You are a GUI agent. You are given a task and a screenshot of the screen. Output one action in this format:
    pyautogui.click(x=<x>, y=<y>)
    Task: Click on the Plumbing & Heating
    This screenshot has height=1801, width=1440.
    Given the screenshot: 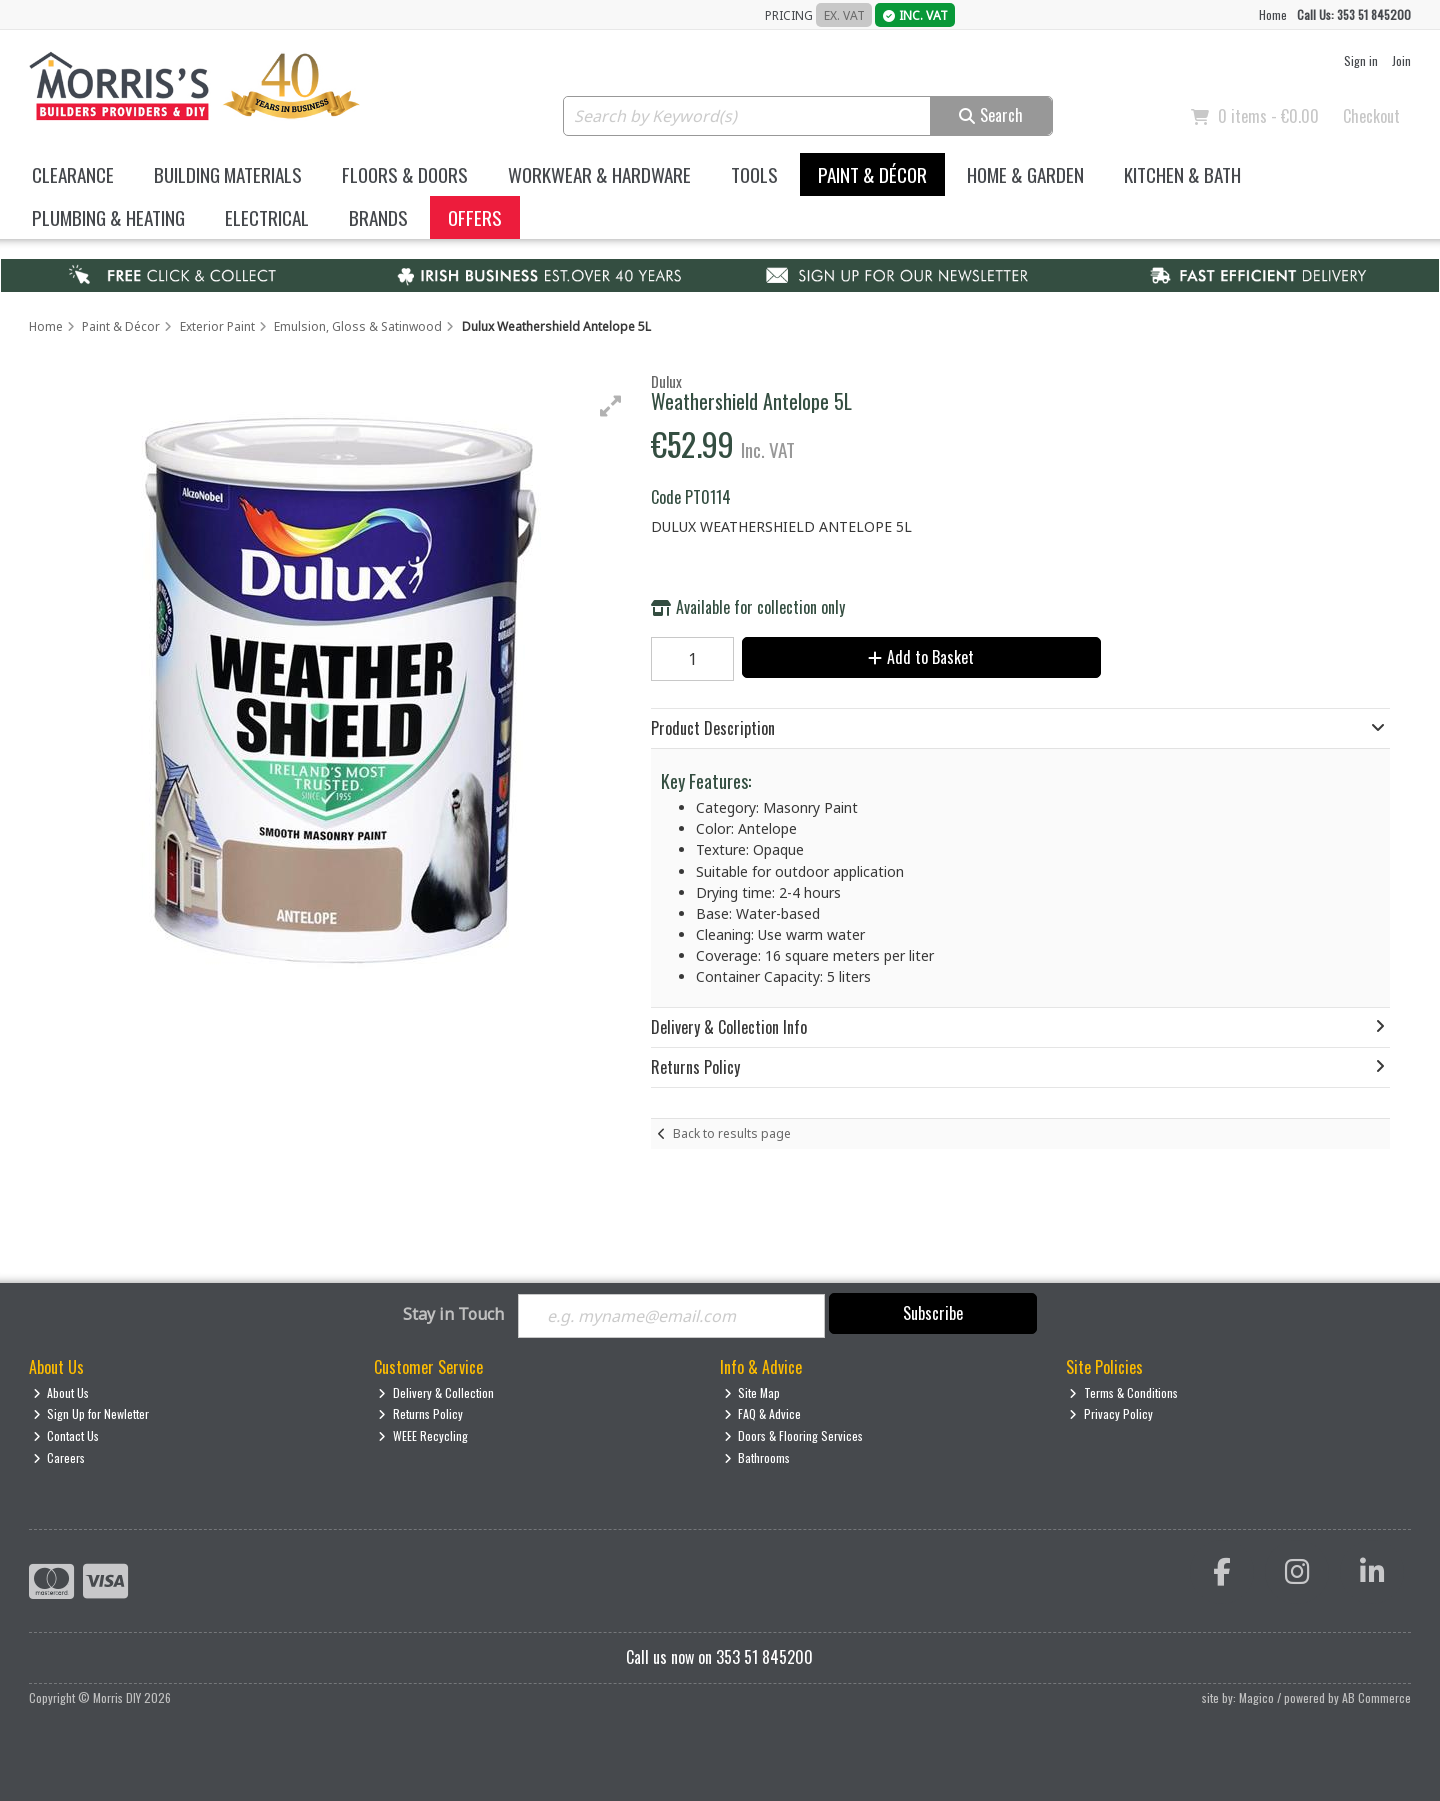 What is the action you would take?
    pyautogui.click(x=108, y=217)
    